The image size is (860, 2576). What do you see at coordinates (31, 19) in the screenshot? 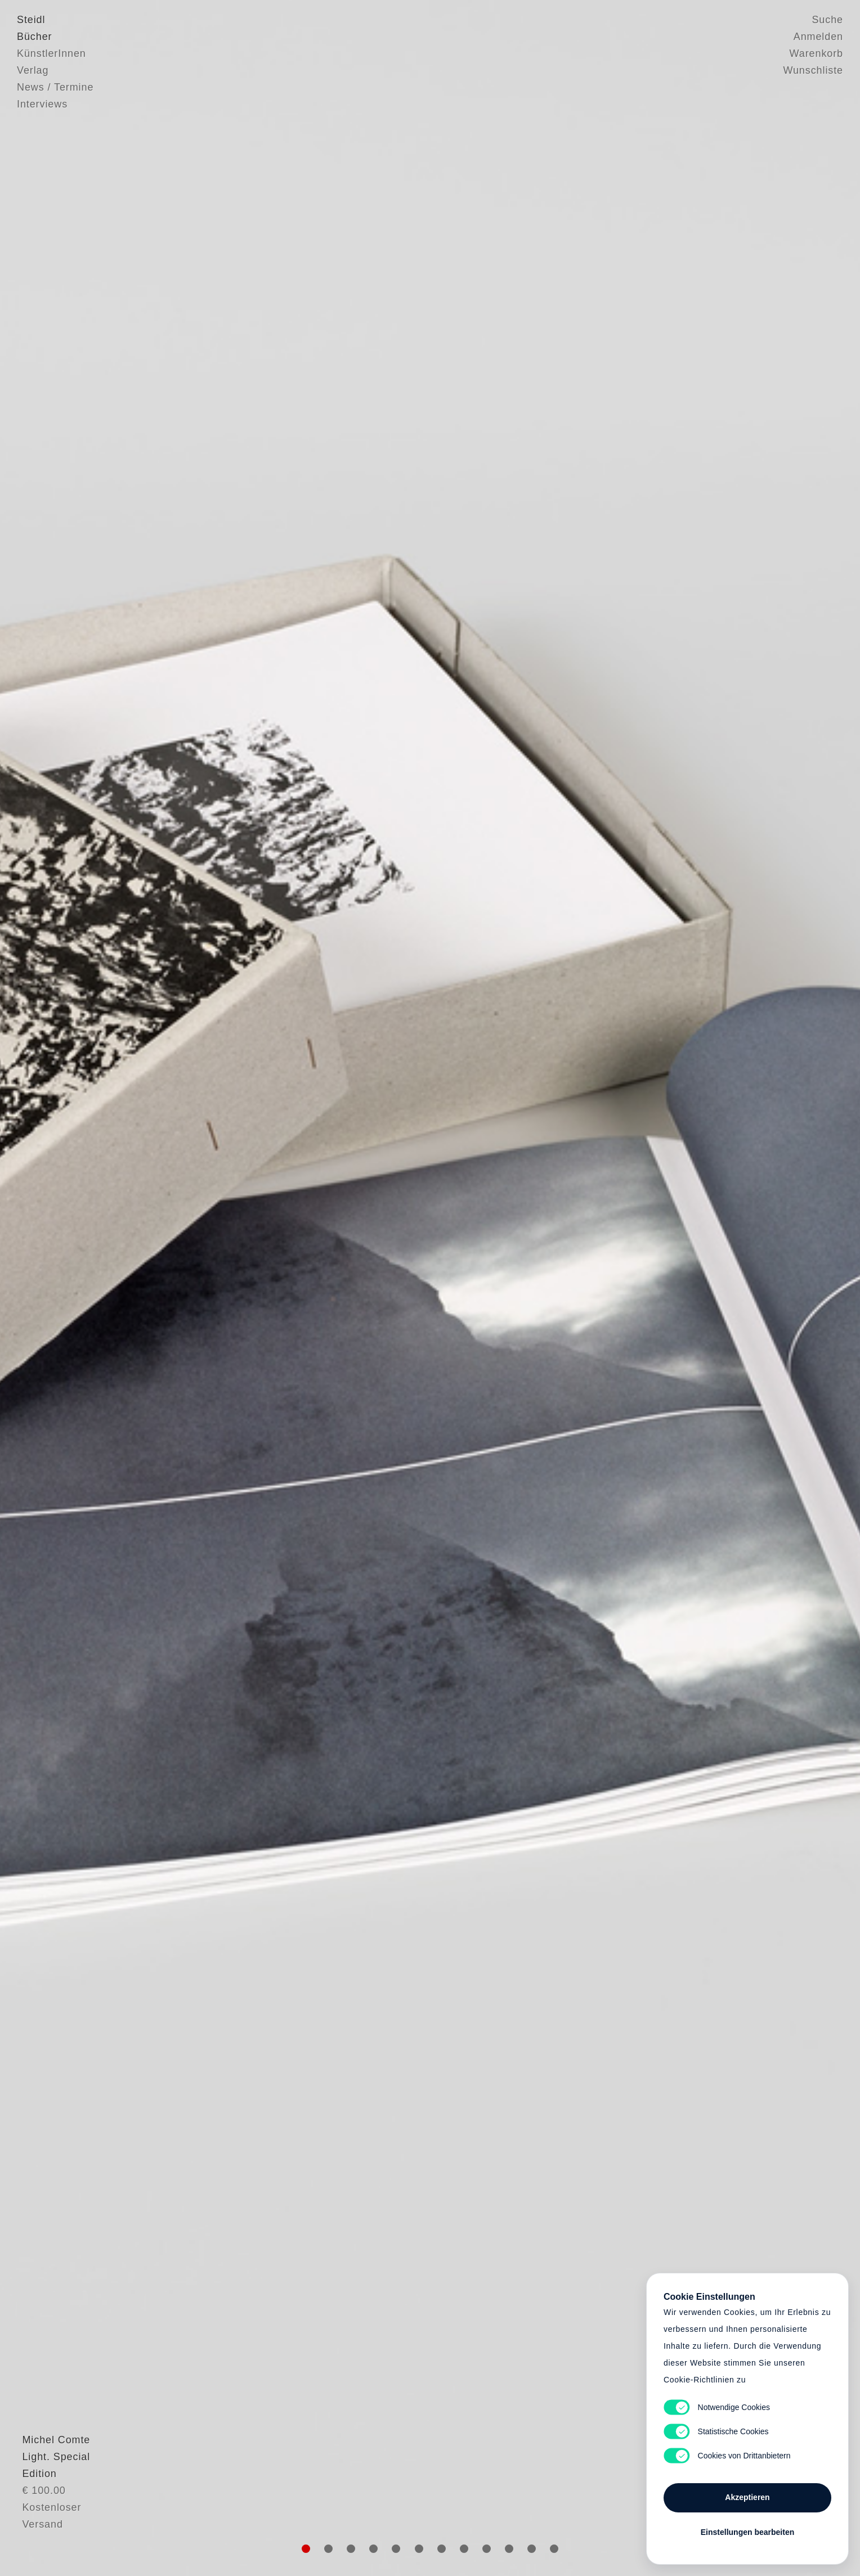
I see `Steidl` at bounding box center [31, 19].